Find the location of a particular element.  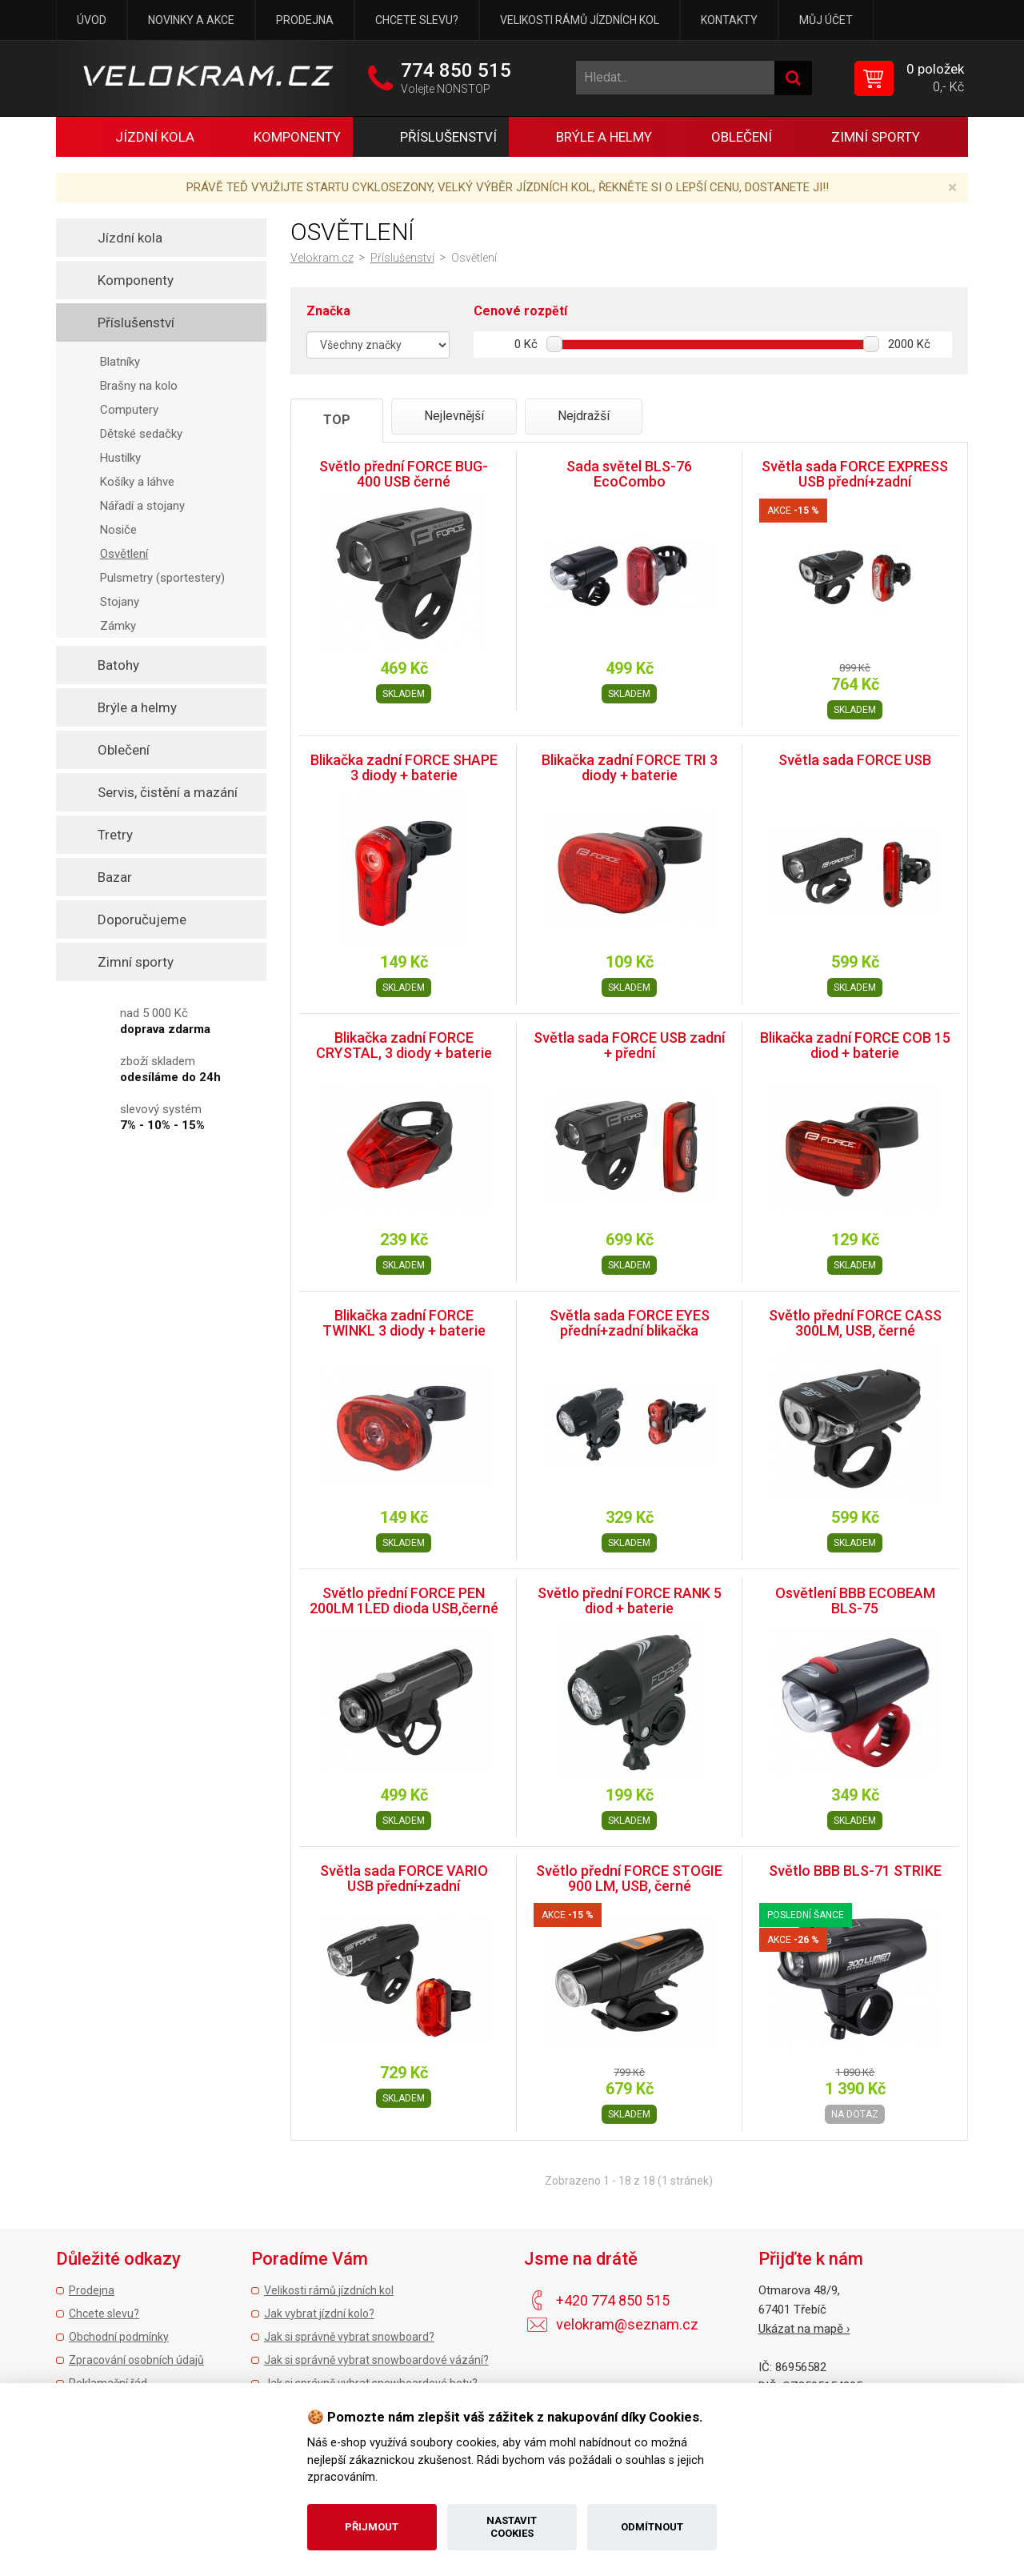

Blatníky is located at coordinates (120, 362).